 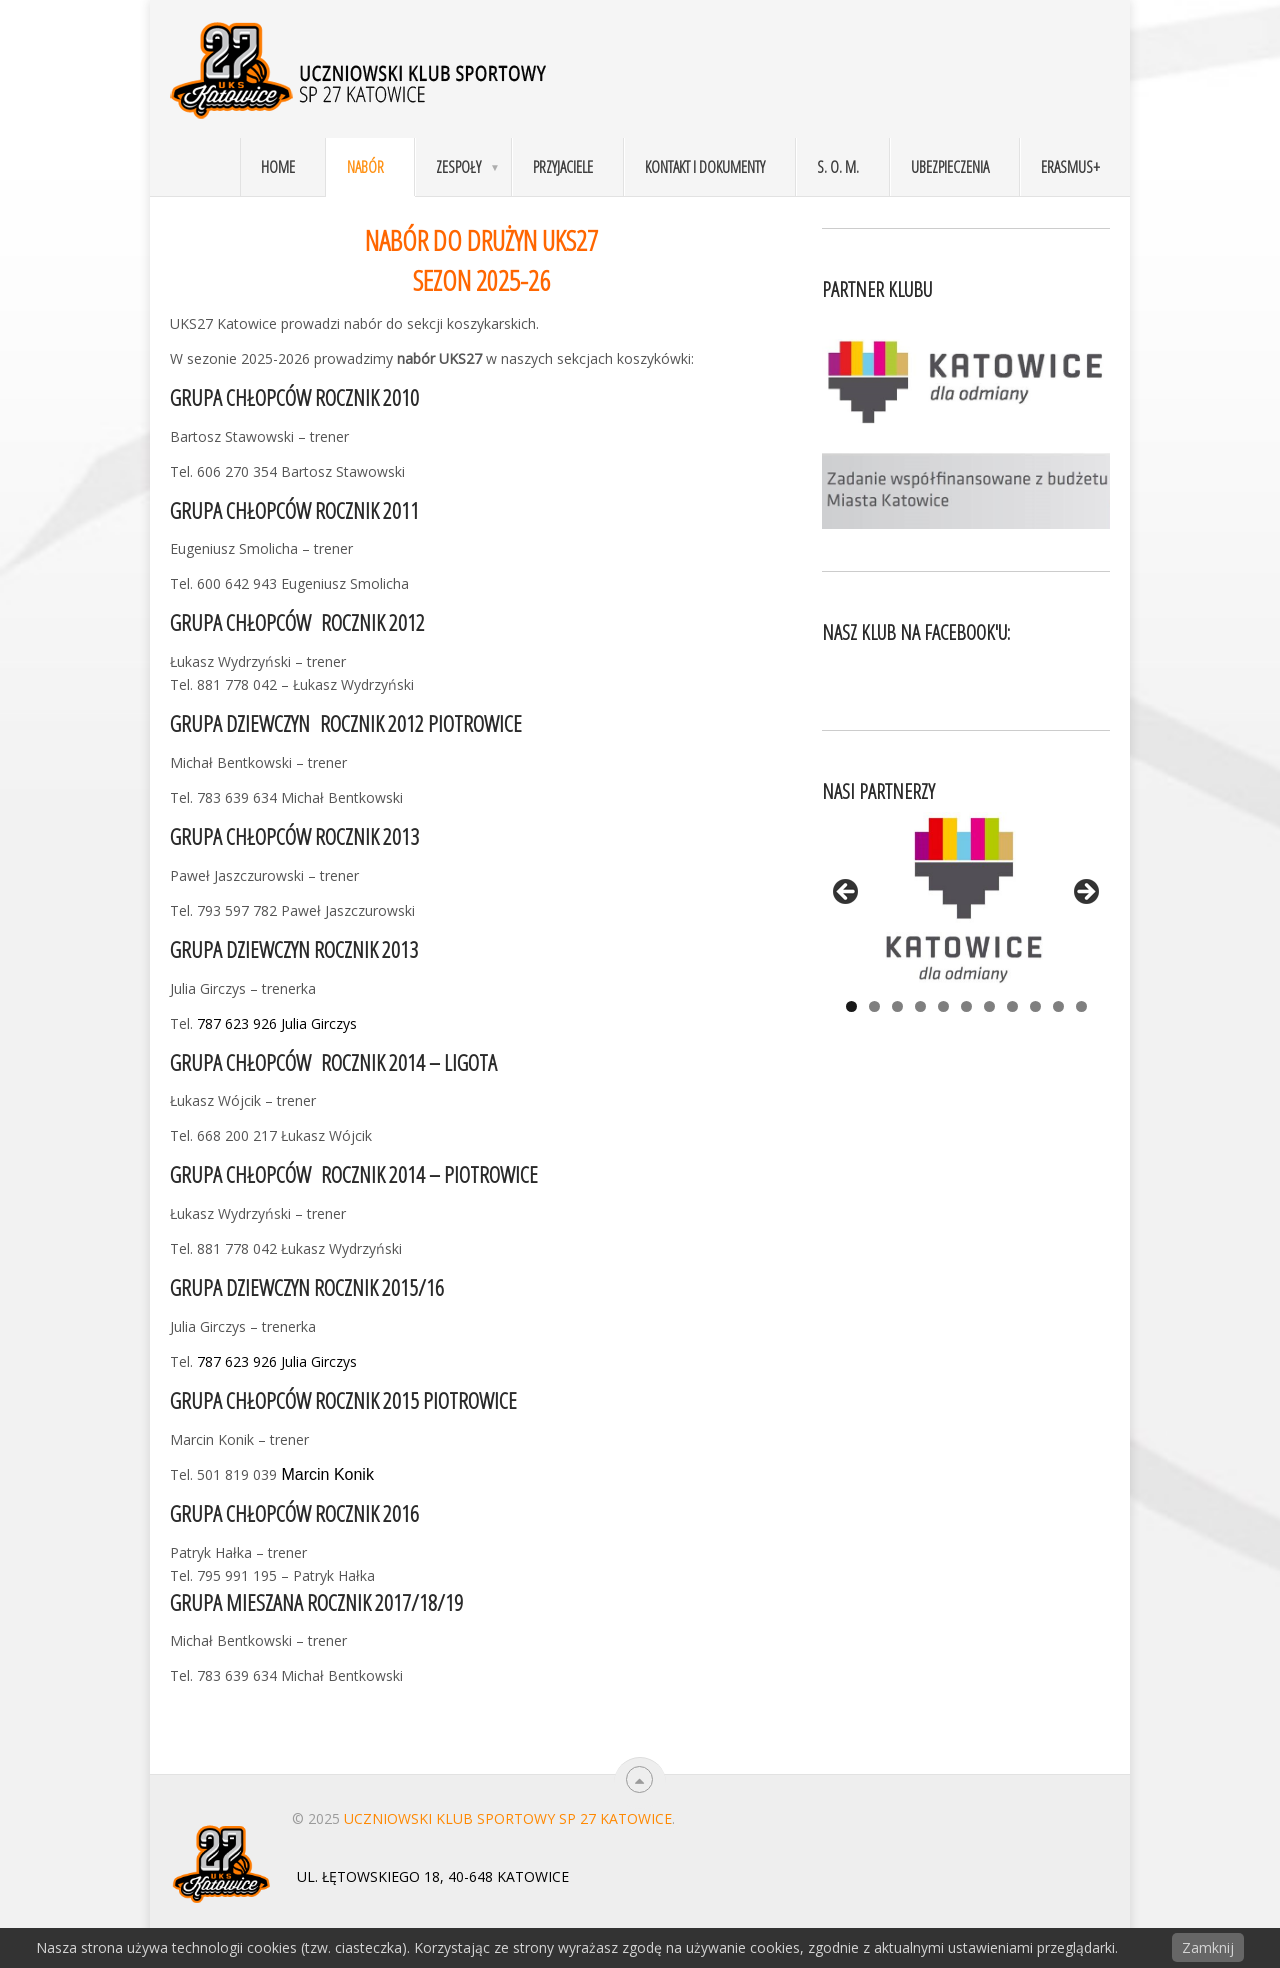 What do you see at coordinates (874, 1006) in the screenshot?
I see `2 [tab]` at bounding box center [874, 1006].